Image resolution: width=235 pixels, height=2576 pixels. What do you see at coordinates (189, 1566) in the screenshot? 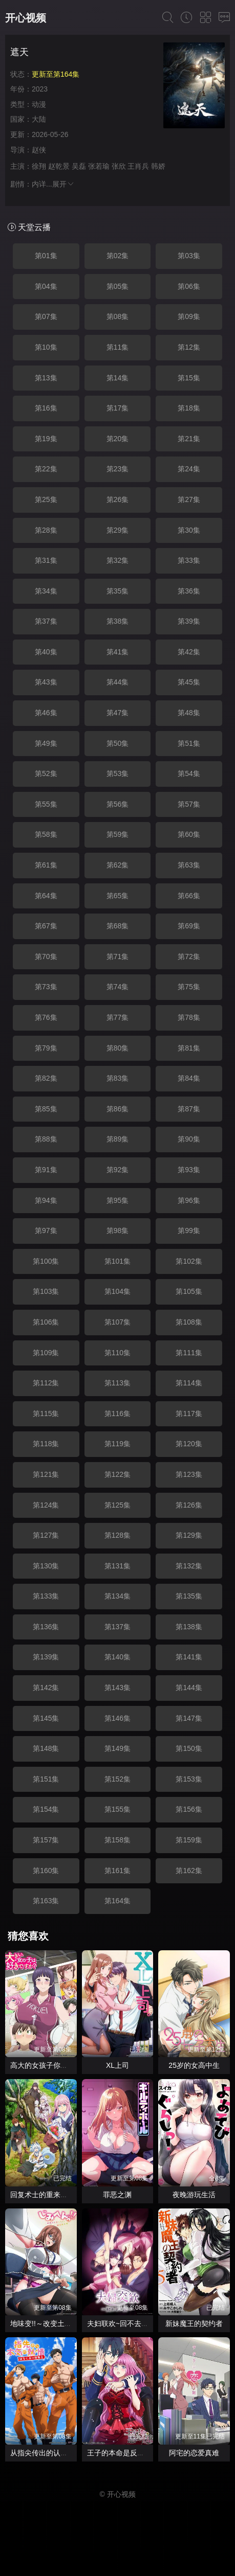
I see `第132集` at bounding box center [189, 1566].